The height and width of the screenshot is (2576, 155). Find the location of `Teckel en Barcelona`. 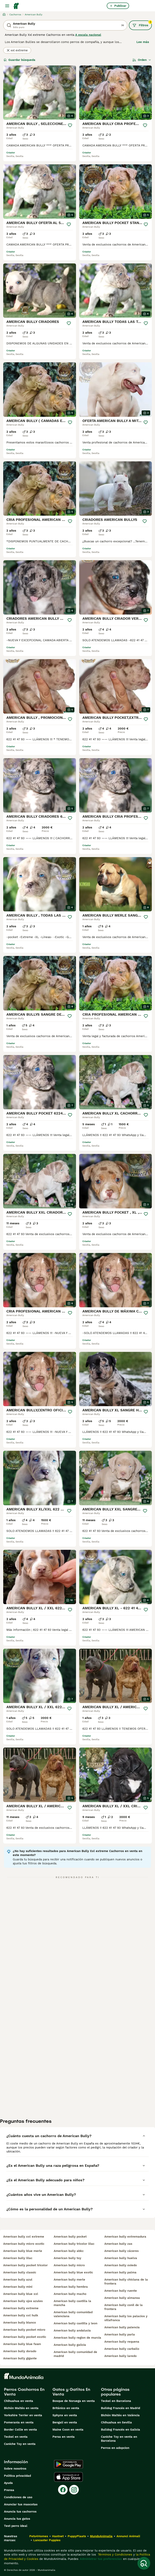

Teckel en Barcelona is located at coordinates (116, 2401).